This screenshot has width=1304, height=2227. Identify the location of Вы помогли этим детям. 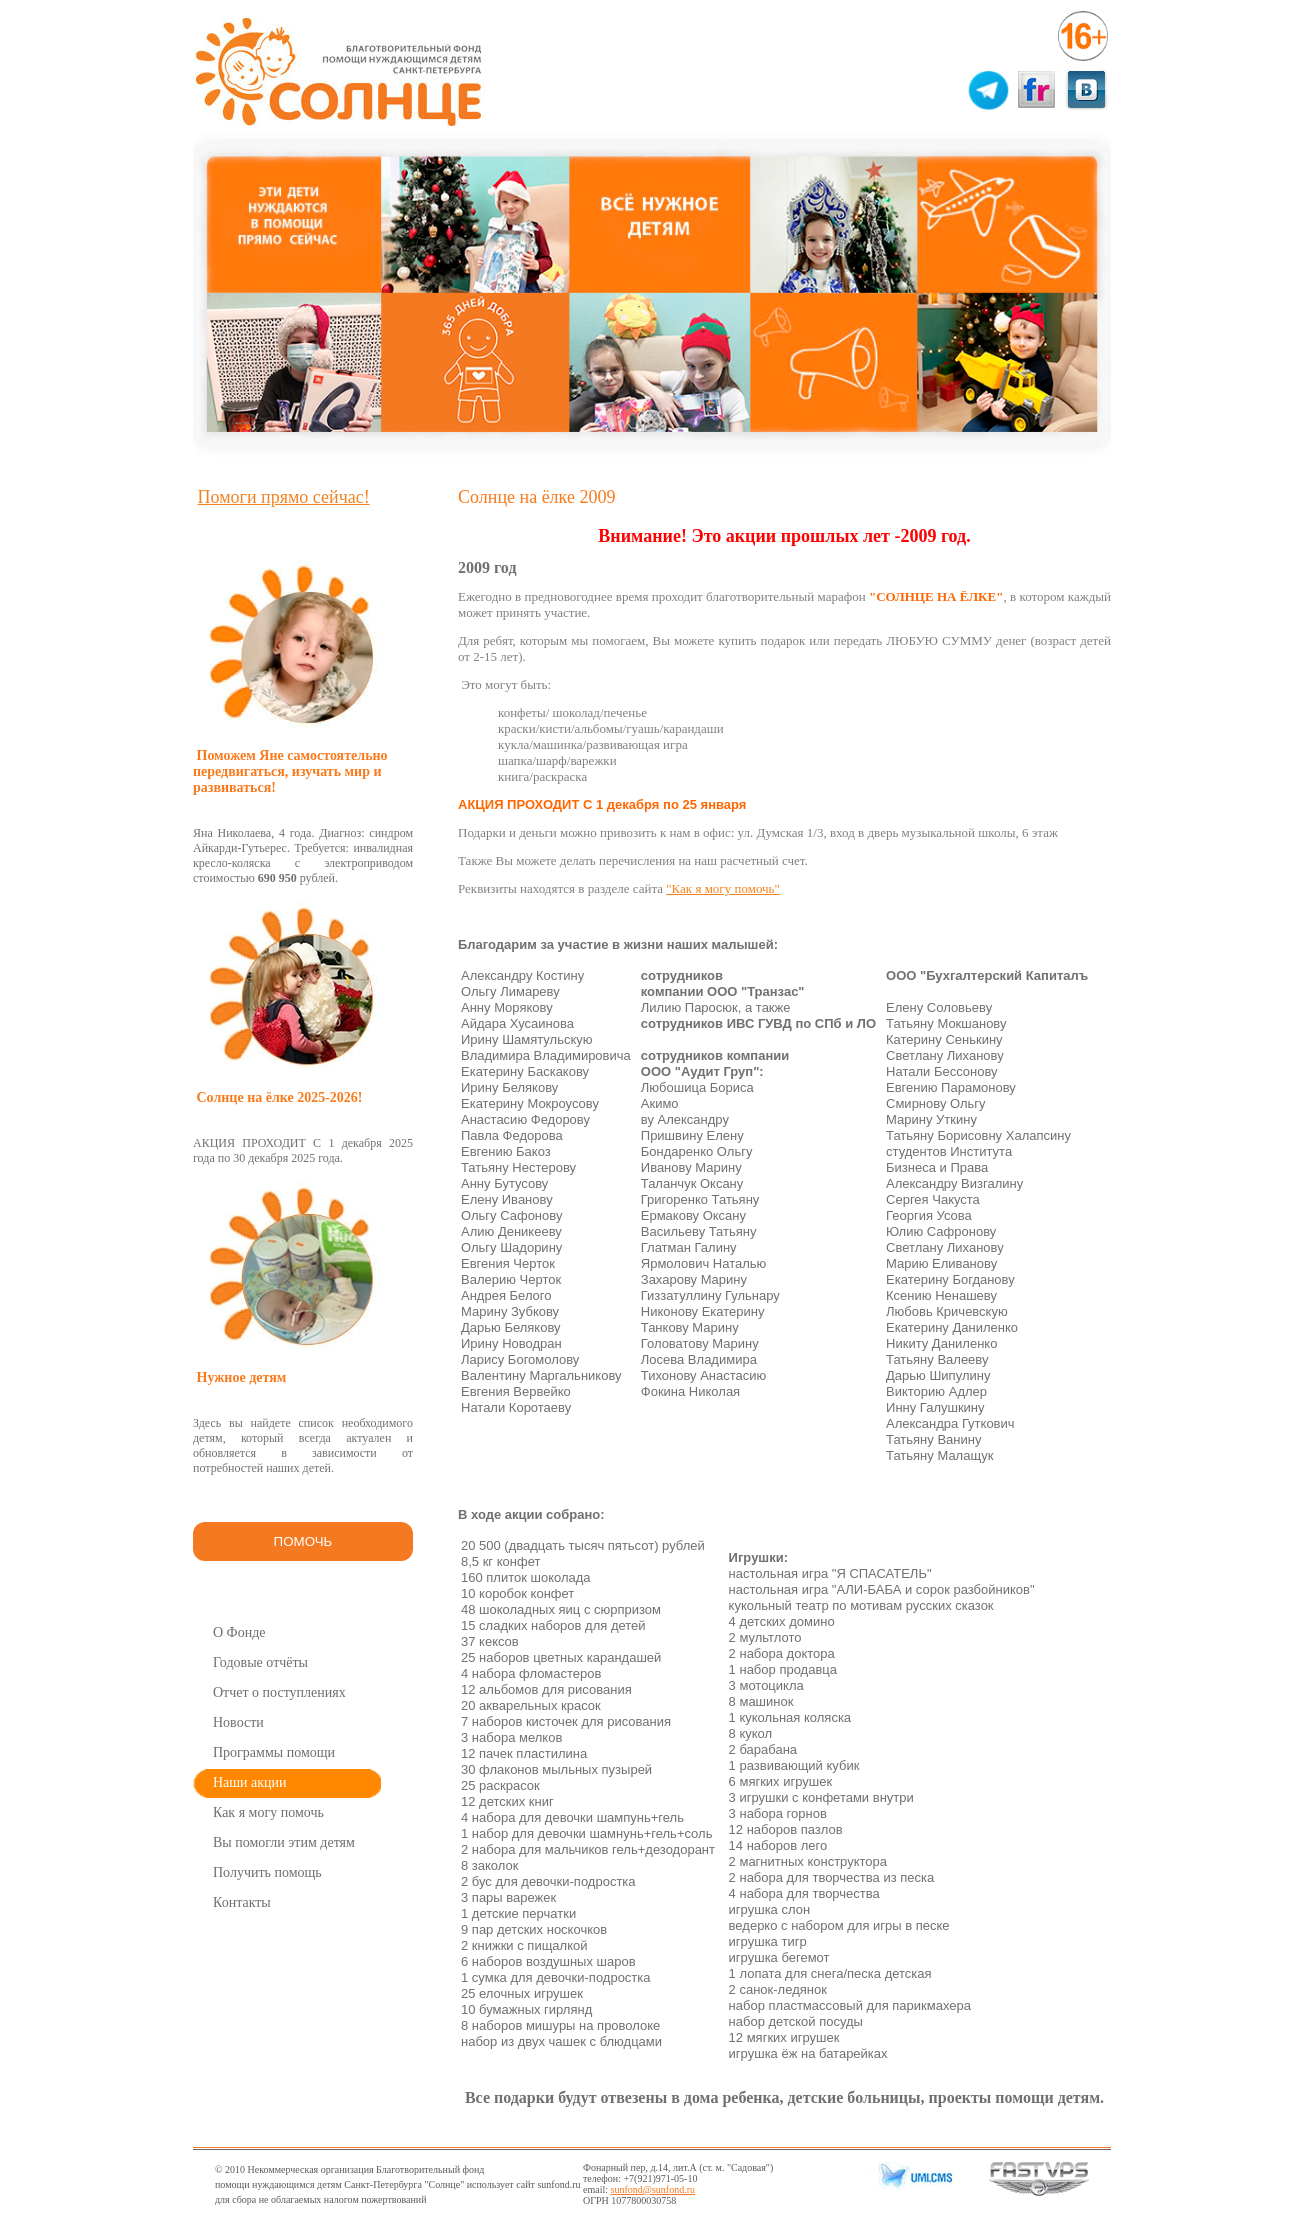
(284, 1842).